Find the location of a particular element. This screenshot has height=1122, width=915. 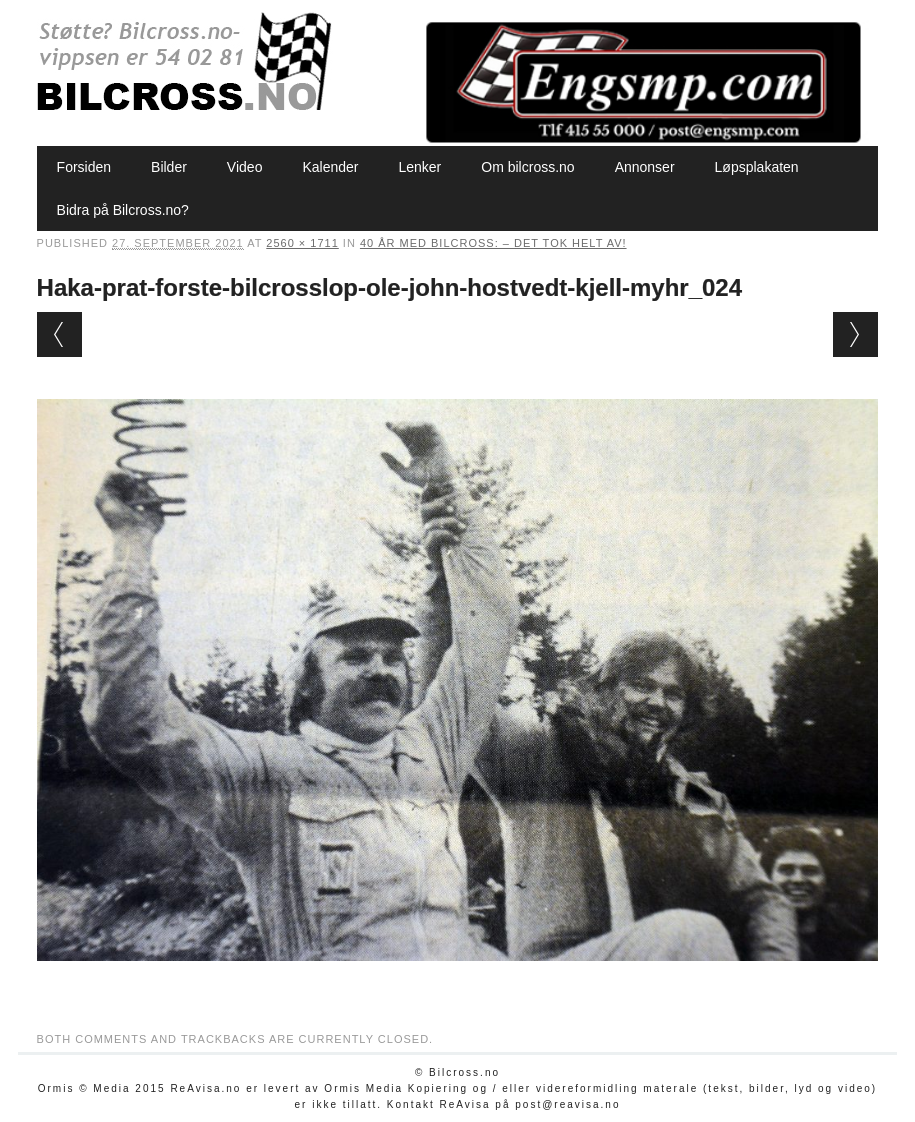

Lenker is located at coordinates (419, 167).